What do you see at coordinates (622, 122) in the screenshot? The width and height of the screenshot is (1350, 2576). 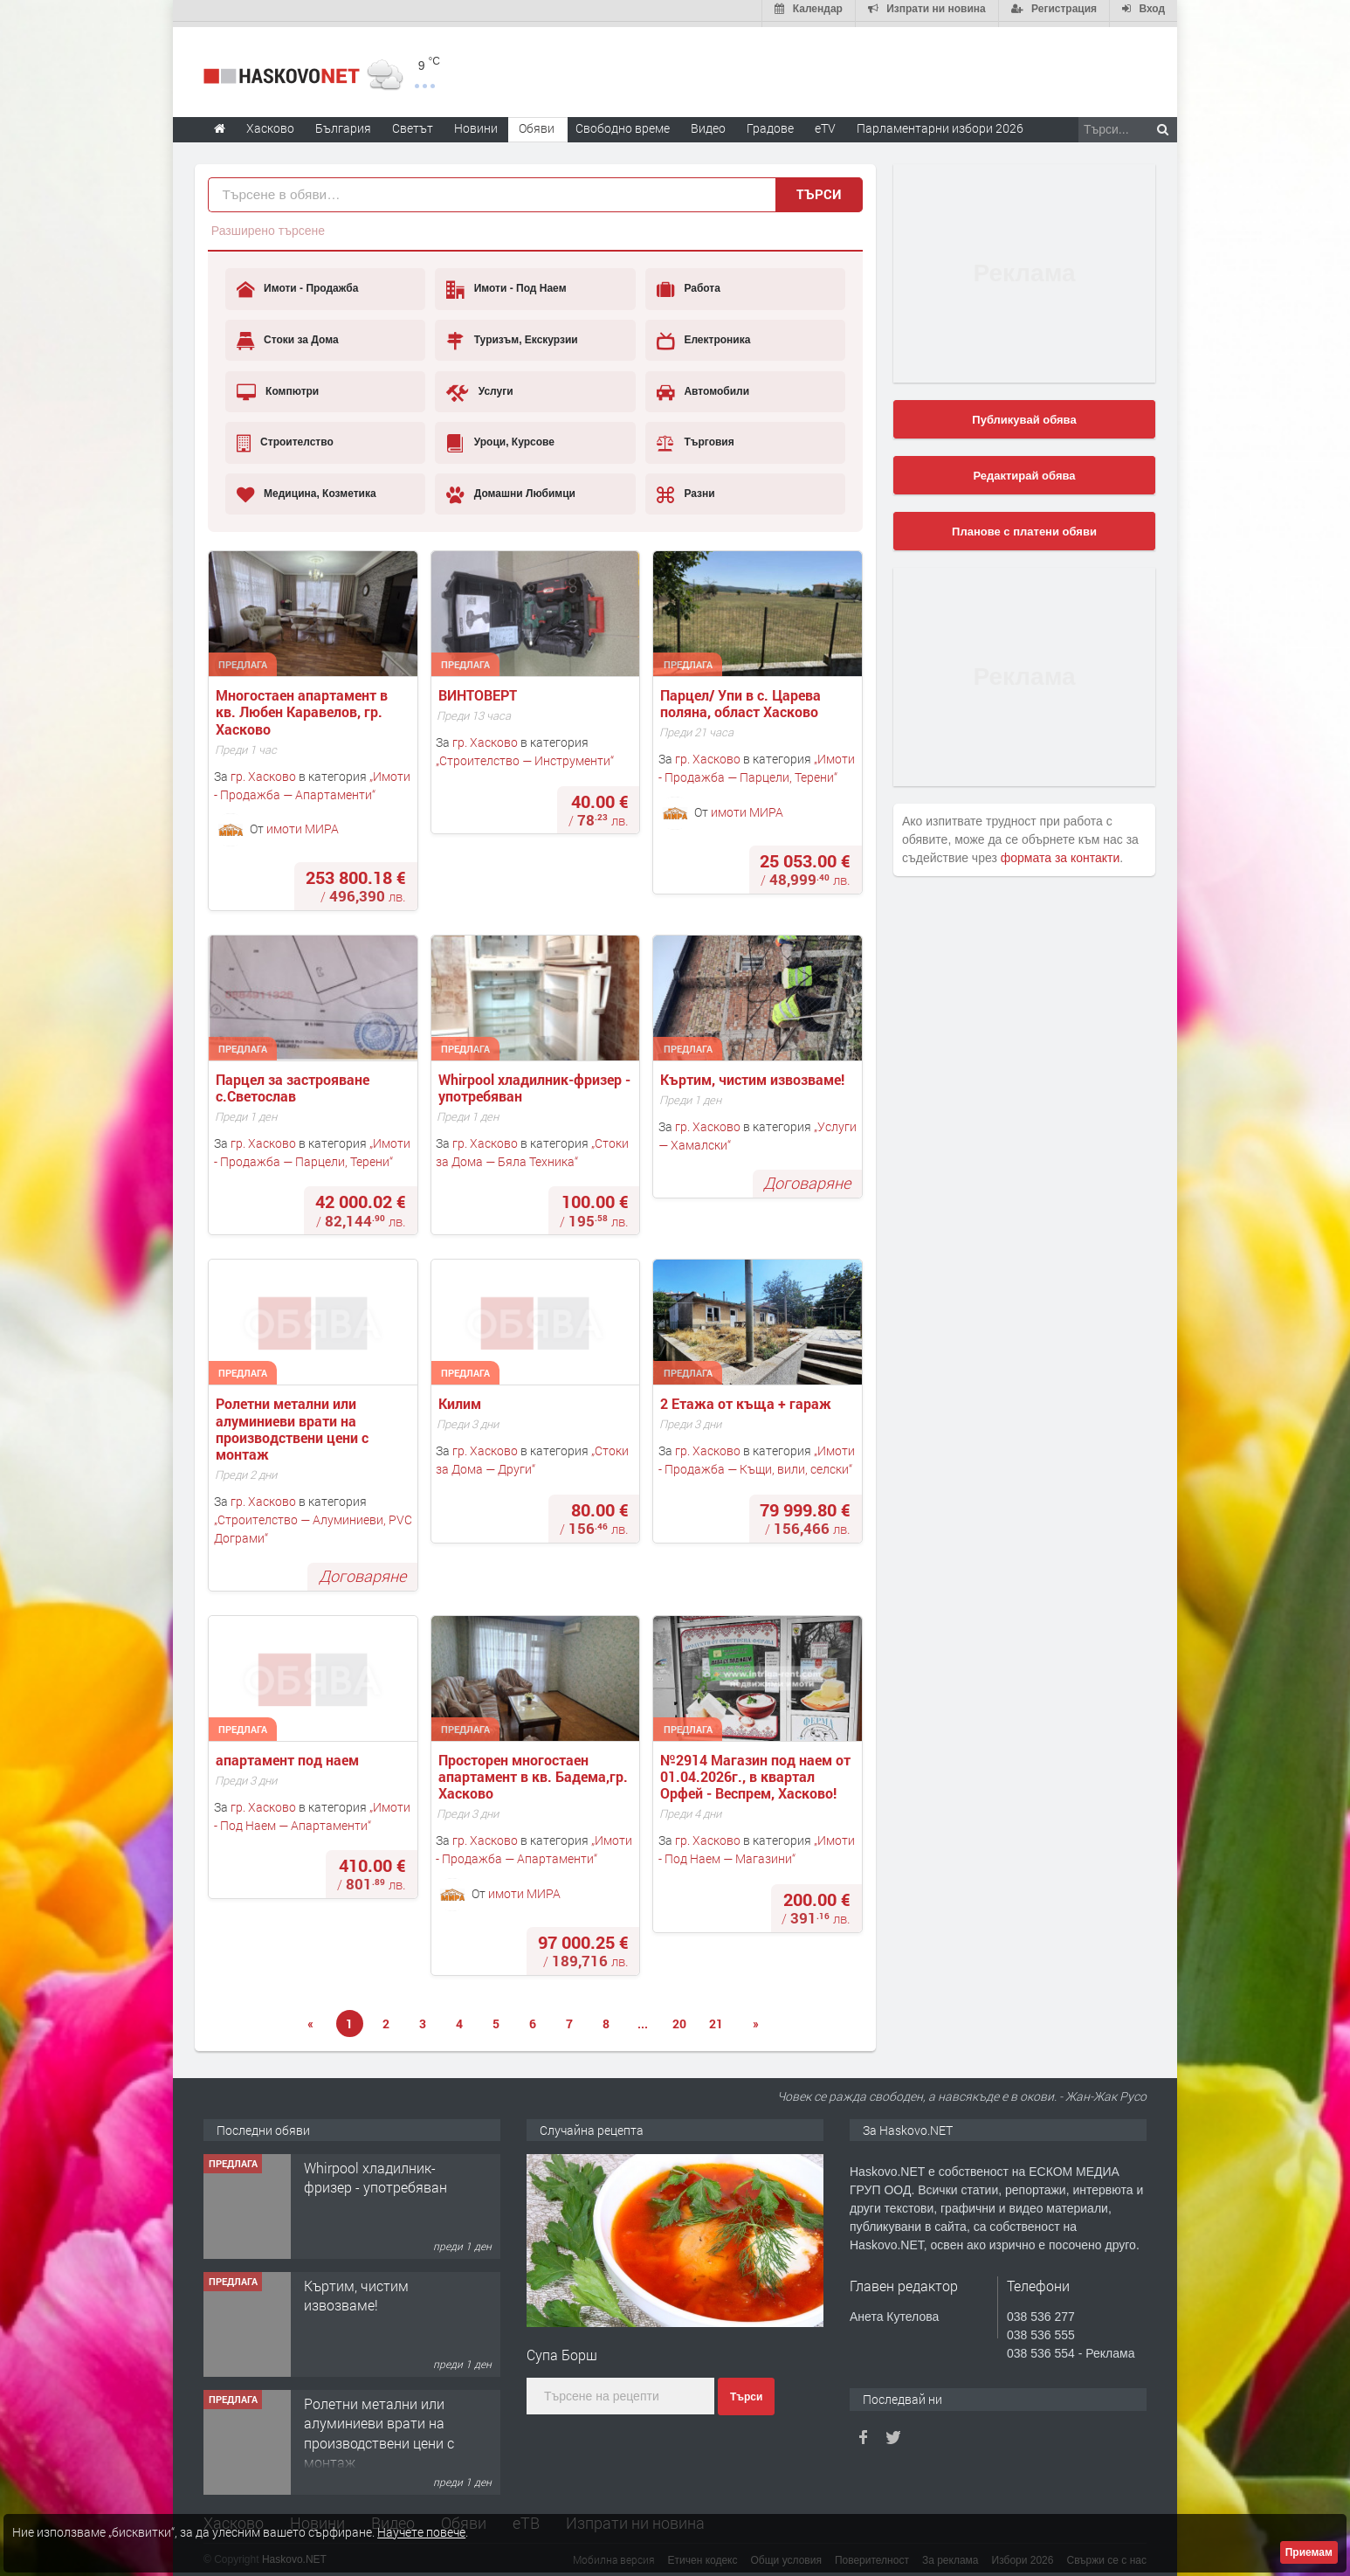 I see `Свободно време` at bounding box center [622, 122].